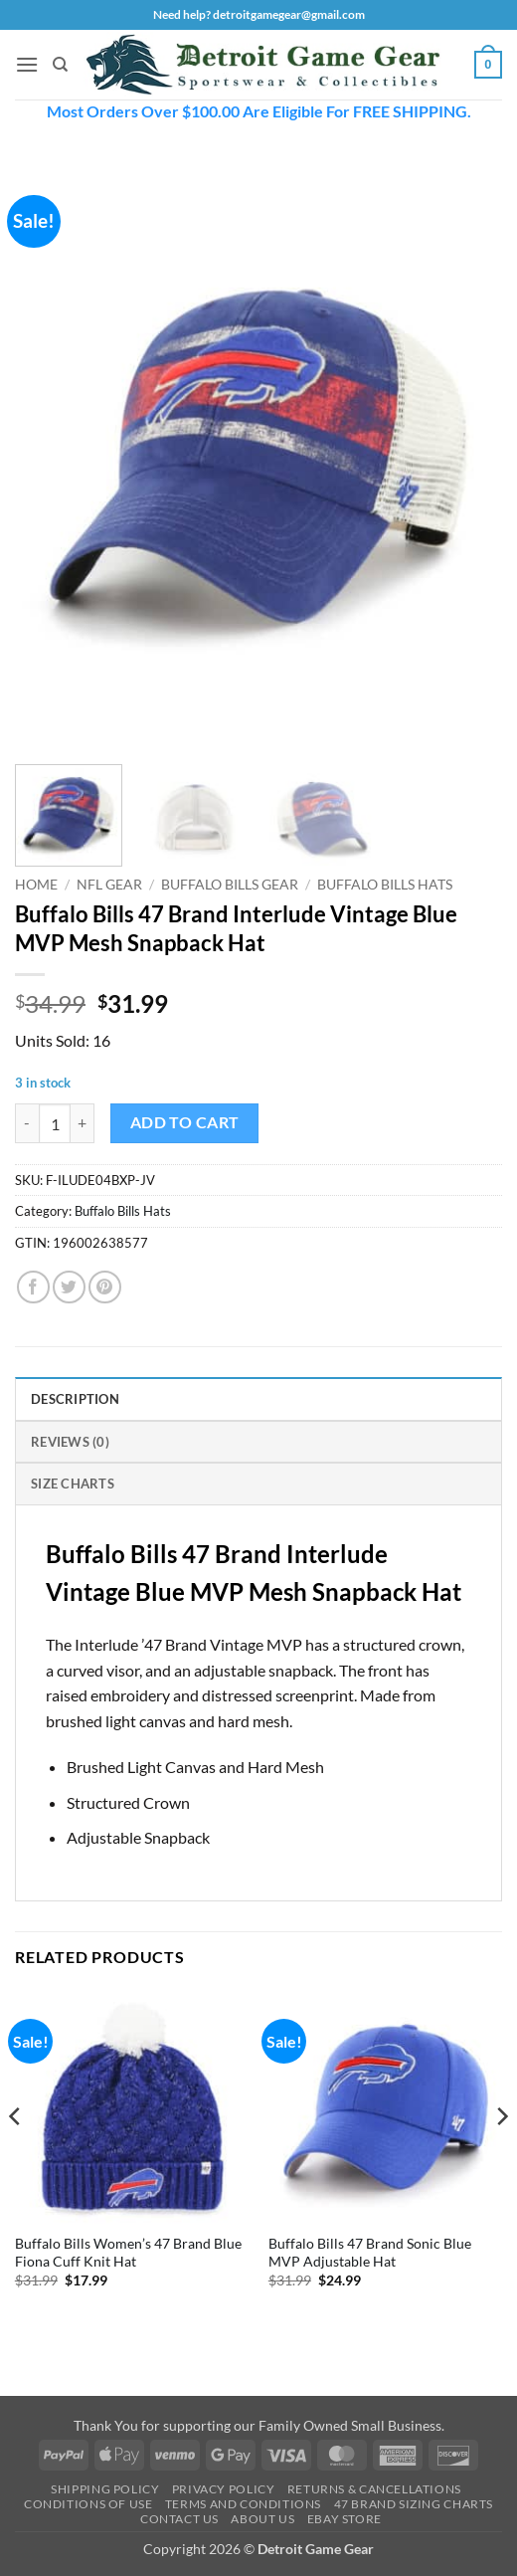  What do you see at coordinates (70, 1442) in the screenshot?
I see `Reviews (0) [tab]` at bounding box center [70, 1442].